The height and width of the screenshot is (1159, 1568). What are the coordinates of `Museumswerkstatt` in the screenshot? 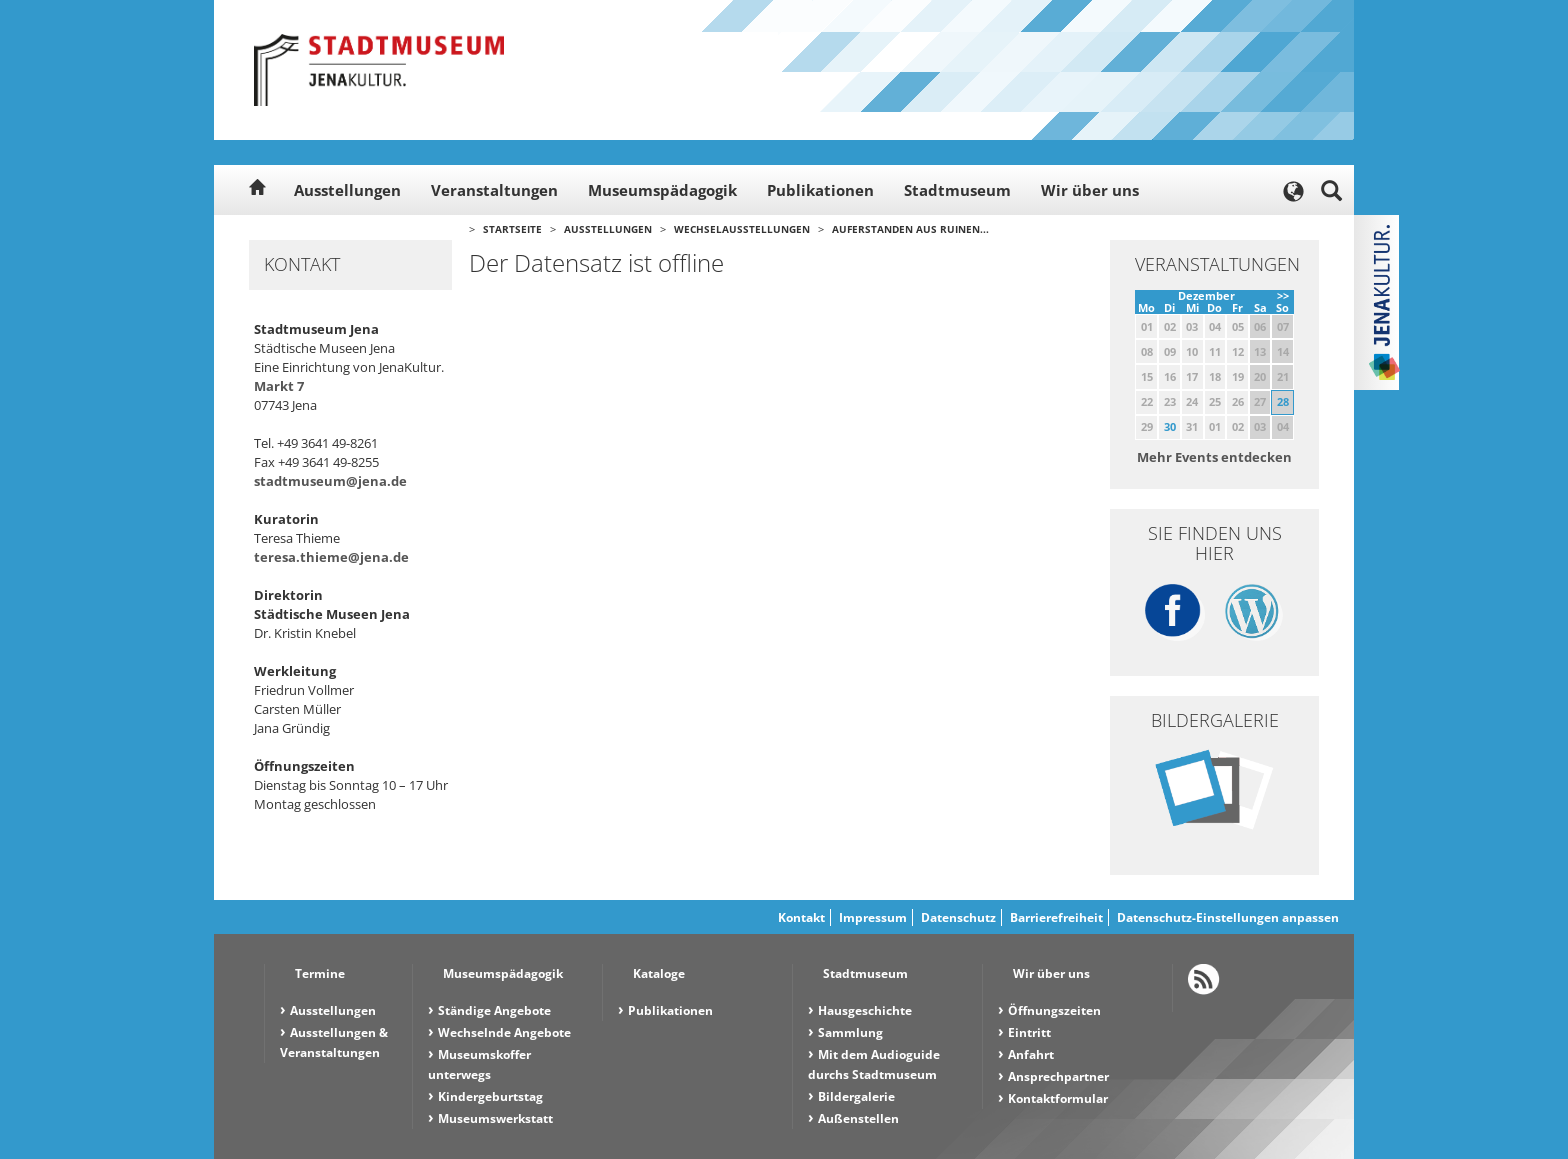 It's located at (495, 1118).